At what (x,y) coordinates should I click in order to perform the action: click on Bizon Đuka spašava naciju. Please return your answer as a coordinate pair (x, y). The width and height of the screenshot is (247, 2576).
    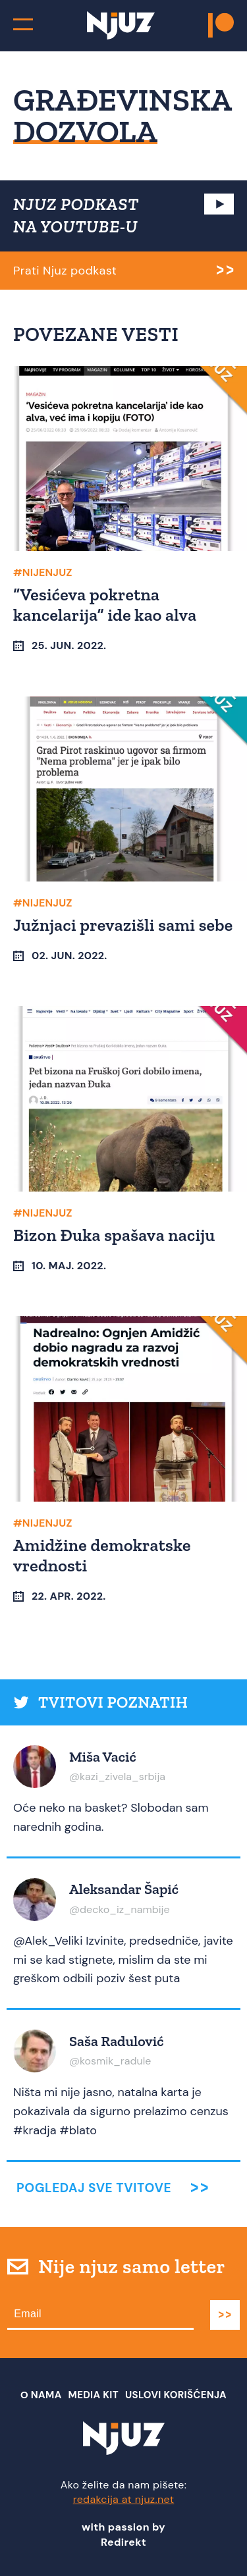
    Looking at the image, I should click on (114, 1235).